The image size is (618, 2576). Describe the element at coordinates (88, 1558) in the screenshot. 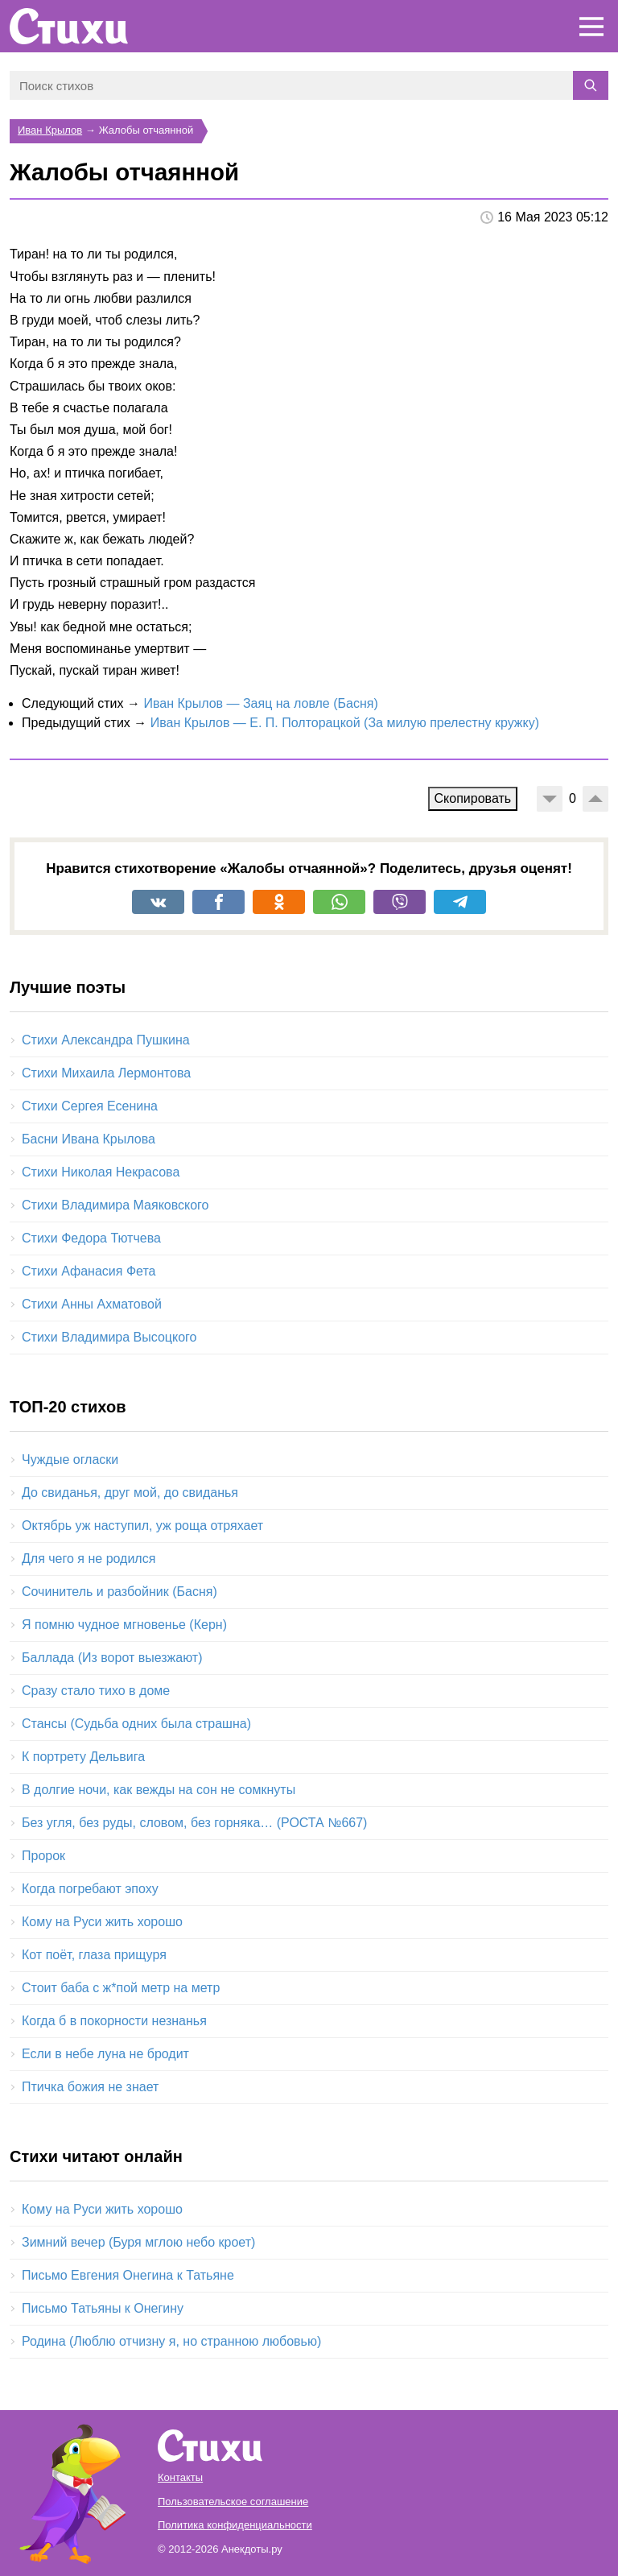

I see `Для чего я не родился` at that location.